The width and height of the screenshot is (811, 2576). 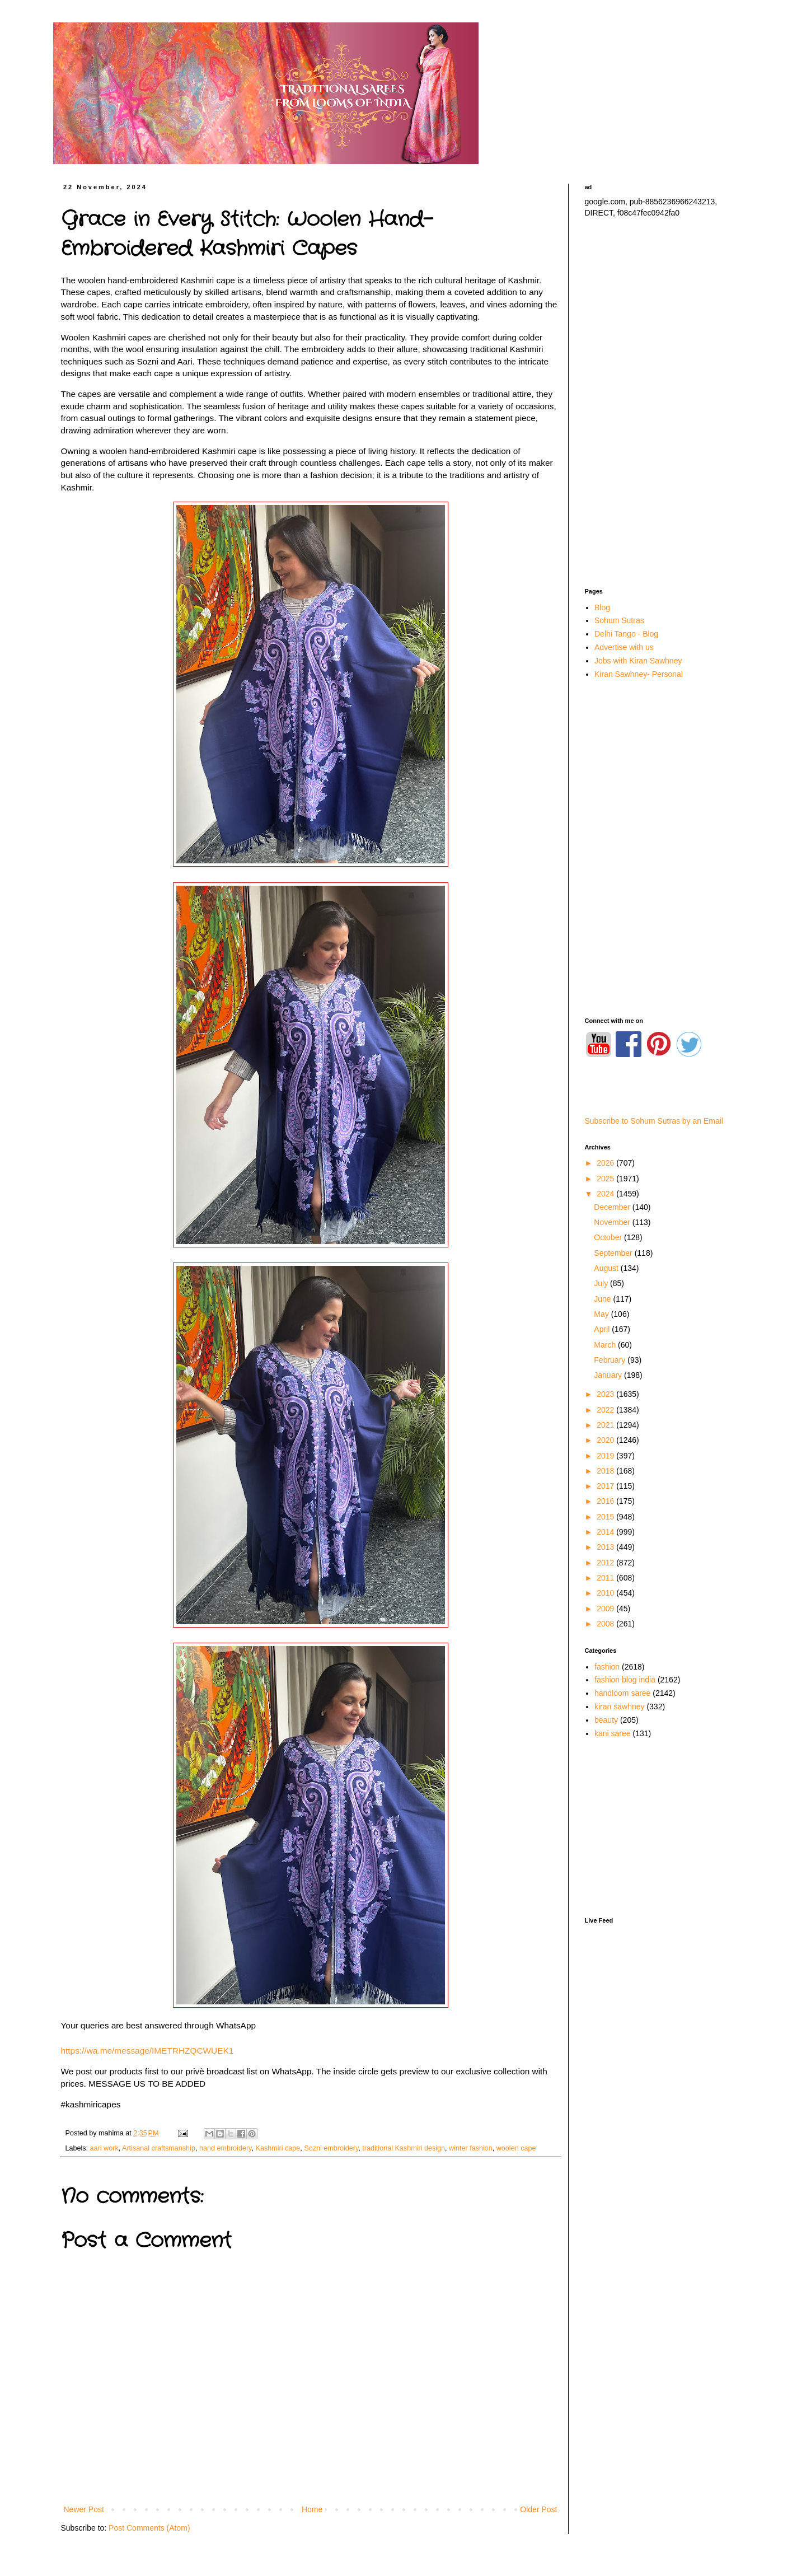 I want to click on 2022, so click(x=606, y=1409).